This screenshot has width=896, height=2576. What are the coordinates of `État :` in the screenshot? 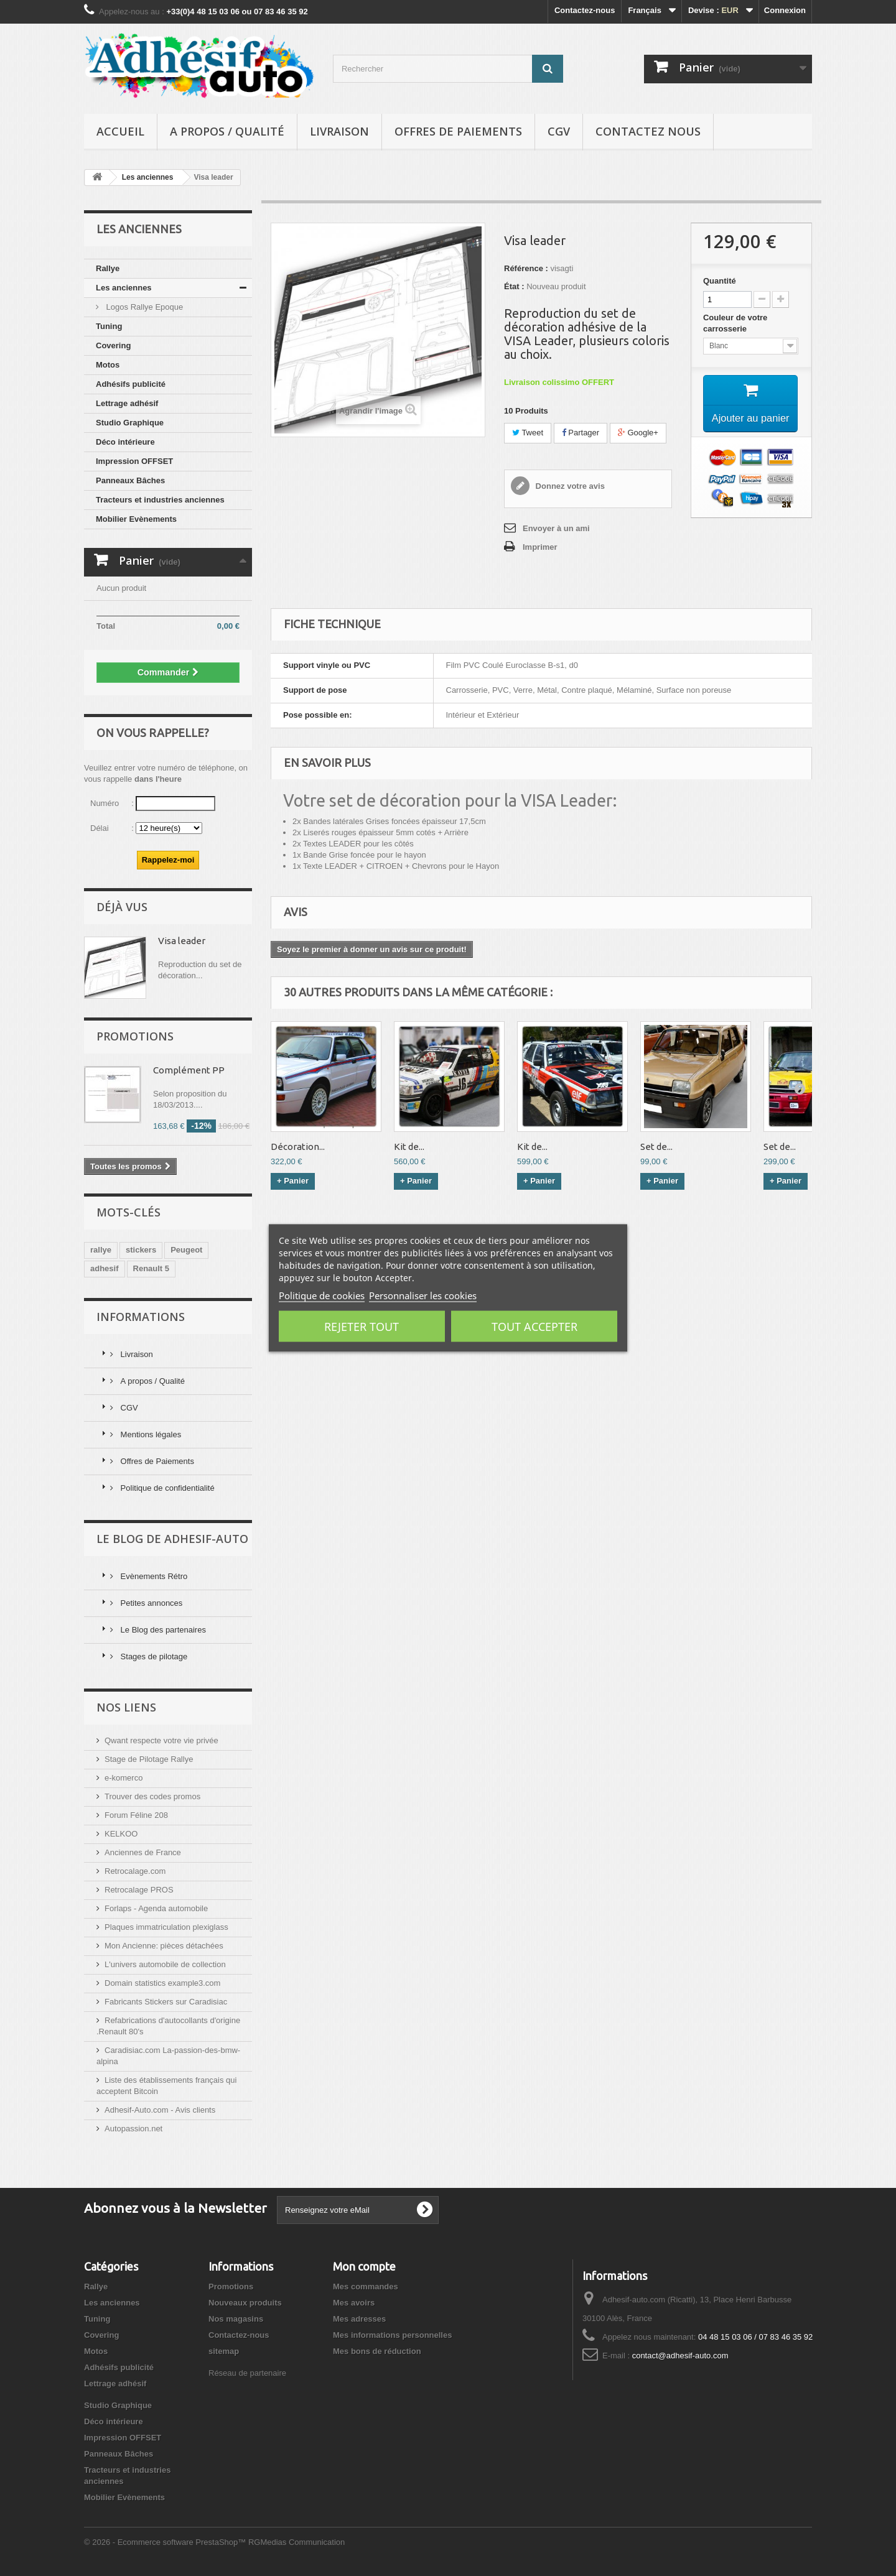 It's located at (514, 286).